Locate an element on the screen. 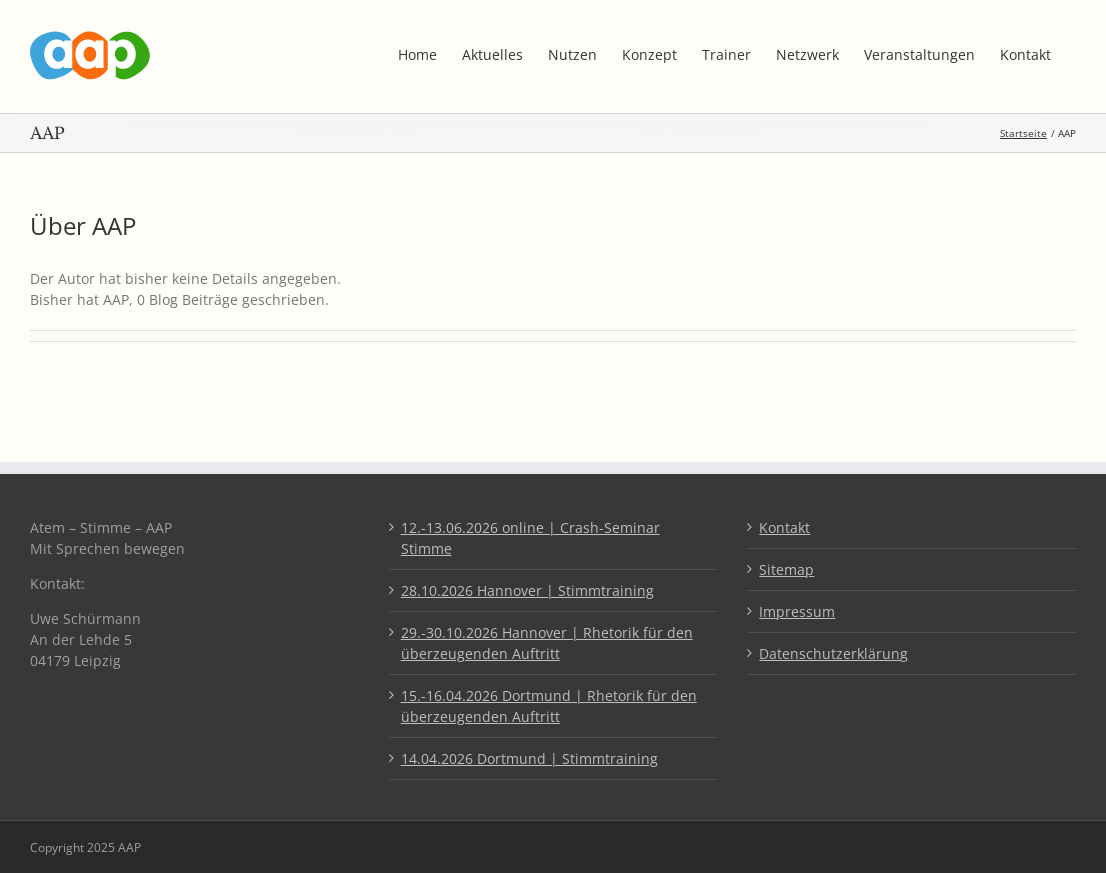 The height and width of the screenshot is (873, 1106). Datenschutzerklärung is located at coordinates (833, 653).